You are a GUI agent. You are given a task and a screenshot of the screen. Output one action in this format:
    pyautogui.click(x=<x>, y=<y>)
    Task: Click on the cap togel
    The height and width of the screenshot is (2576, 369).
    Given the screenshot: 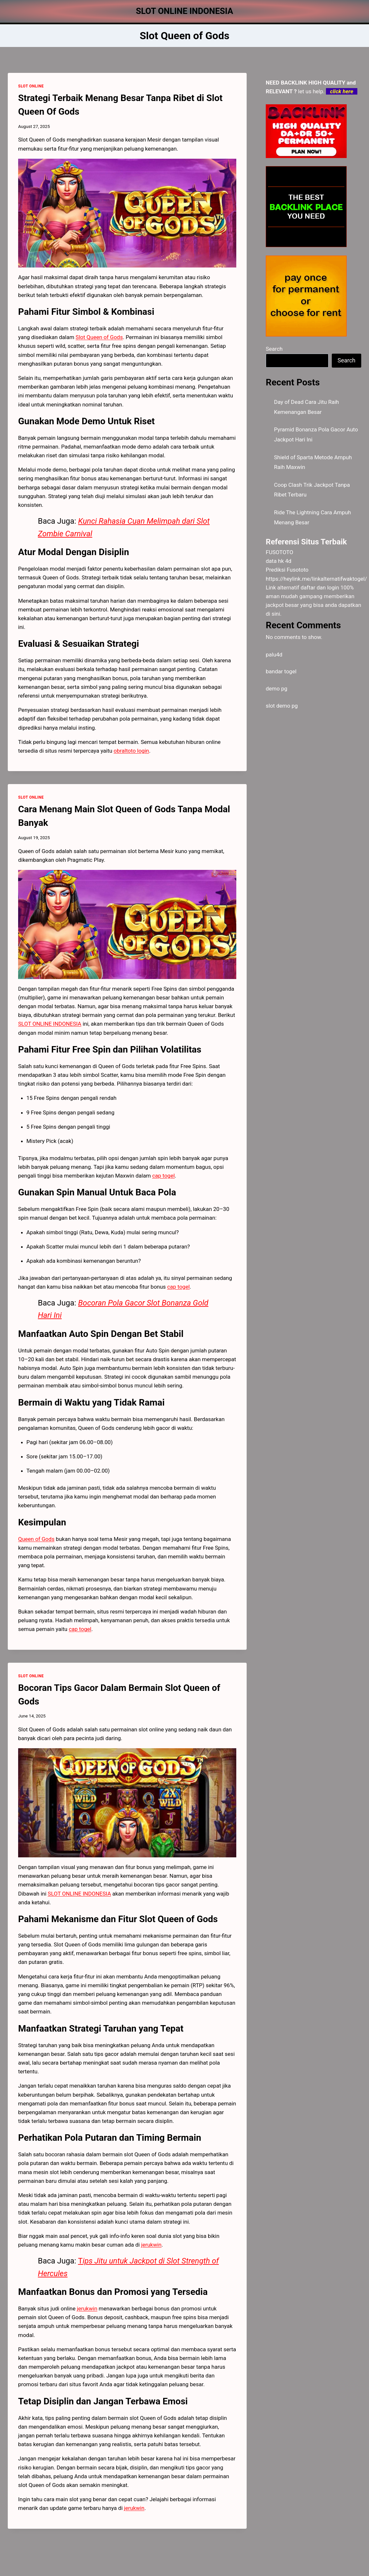 What is the action you would take?
    pyautogui.click(x=80, y=1629)
    